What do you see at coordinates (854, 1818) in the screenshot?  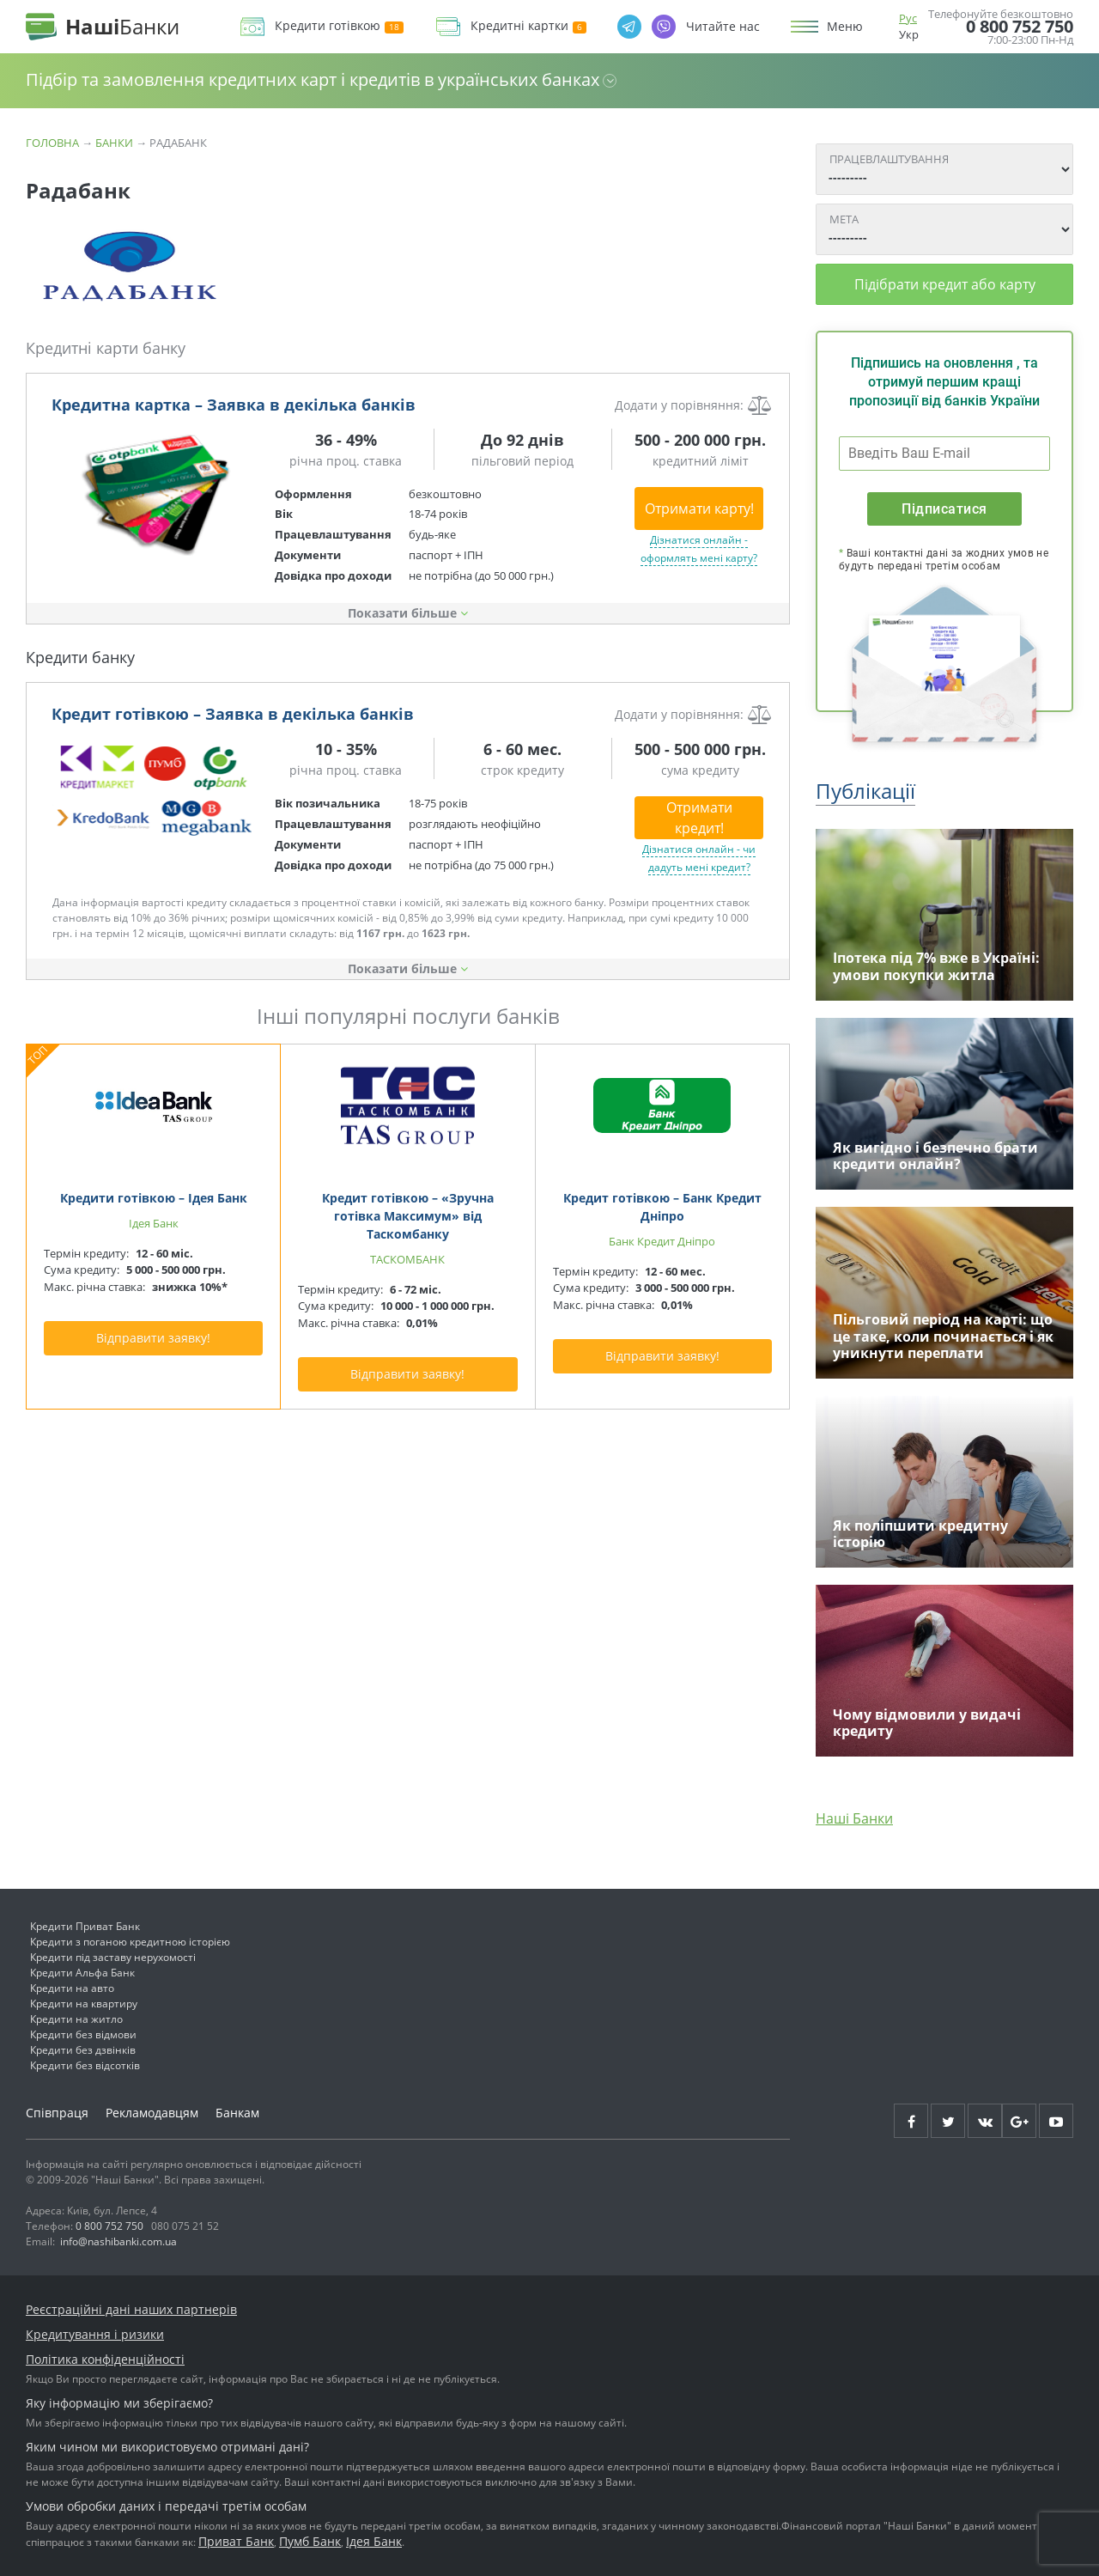 I see `Наші Банки` at bounding box center [854, 1818].